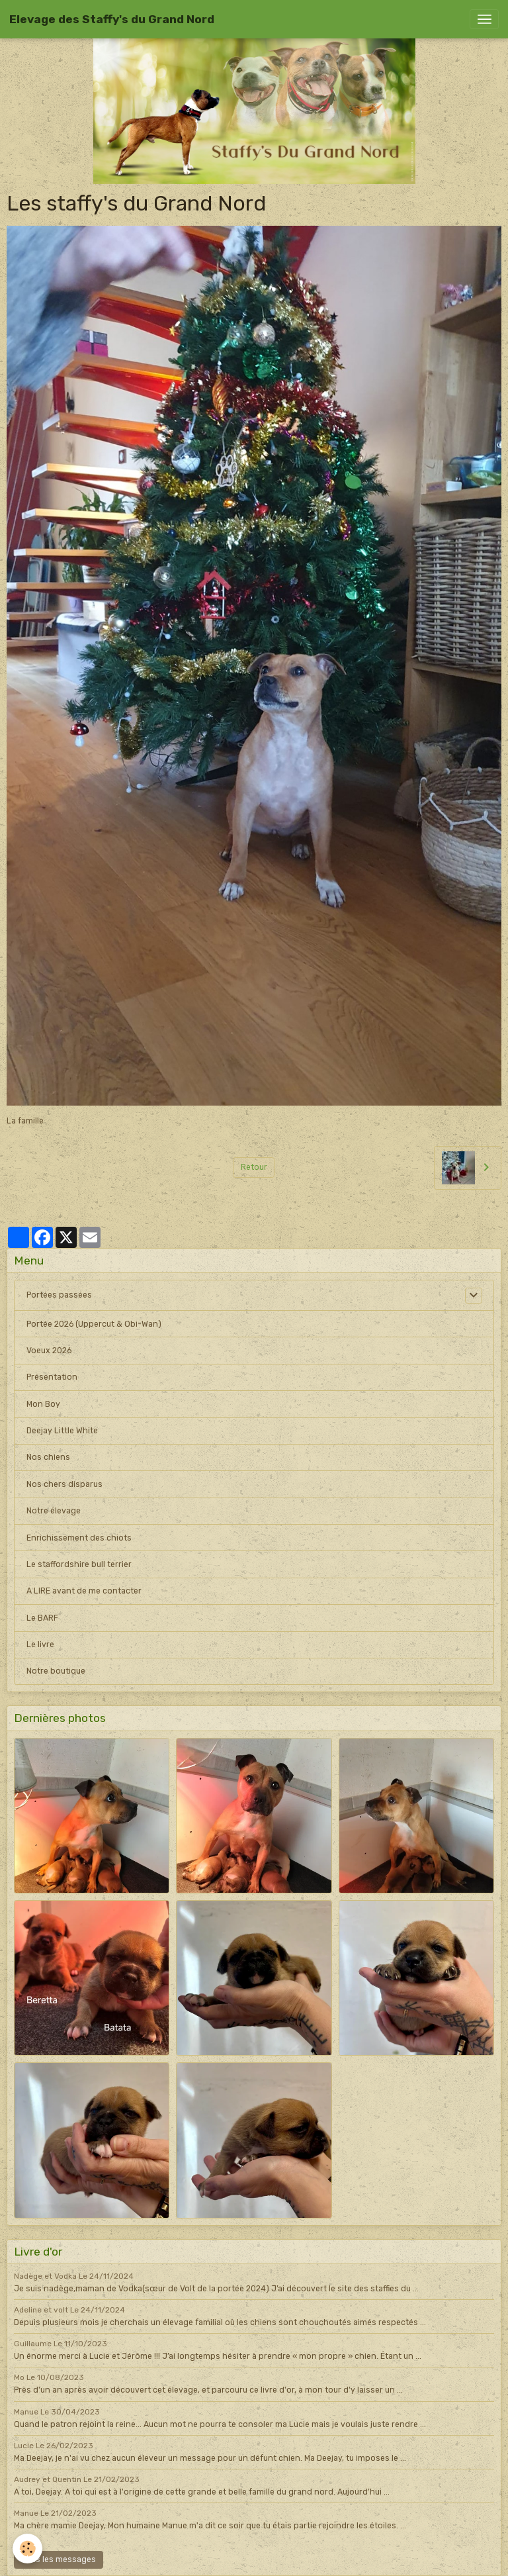 The width and height of the screenshot is (508, 2576). What do you see at coordinates (62, 1430) in the screenshot?
I see `Deejay Little White` at bounding box center [62, 1430].